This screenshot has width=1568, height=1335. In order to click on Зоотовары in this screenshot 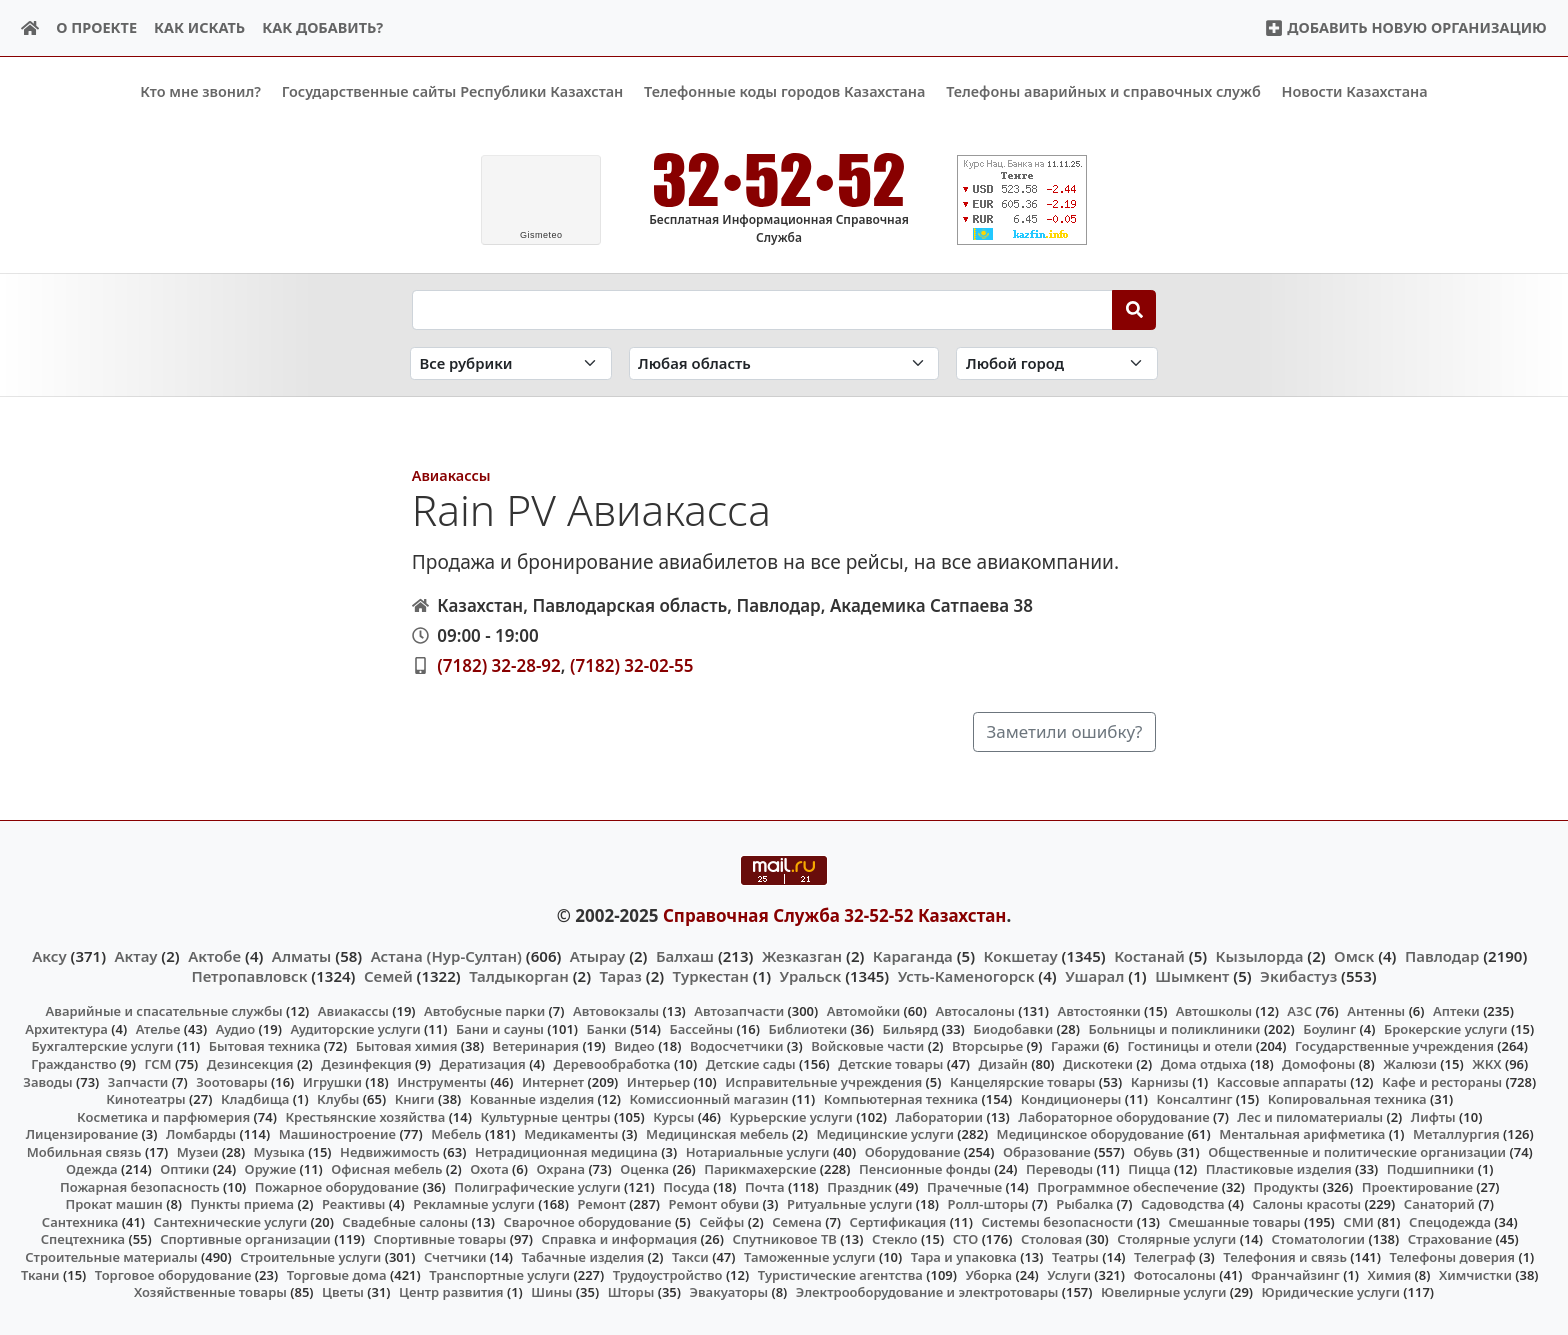, I will do `click(231, 1081)`.